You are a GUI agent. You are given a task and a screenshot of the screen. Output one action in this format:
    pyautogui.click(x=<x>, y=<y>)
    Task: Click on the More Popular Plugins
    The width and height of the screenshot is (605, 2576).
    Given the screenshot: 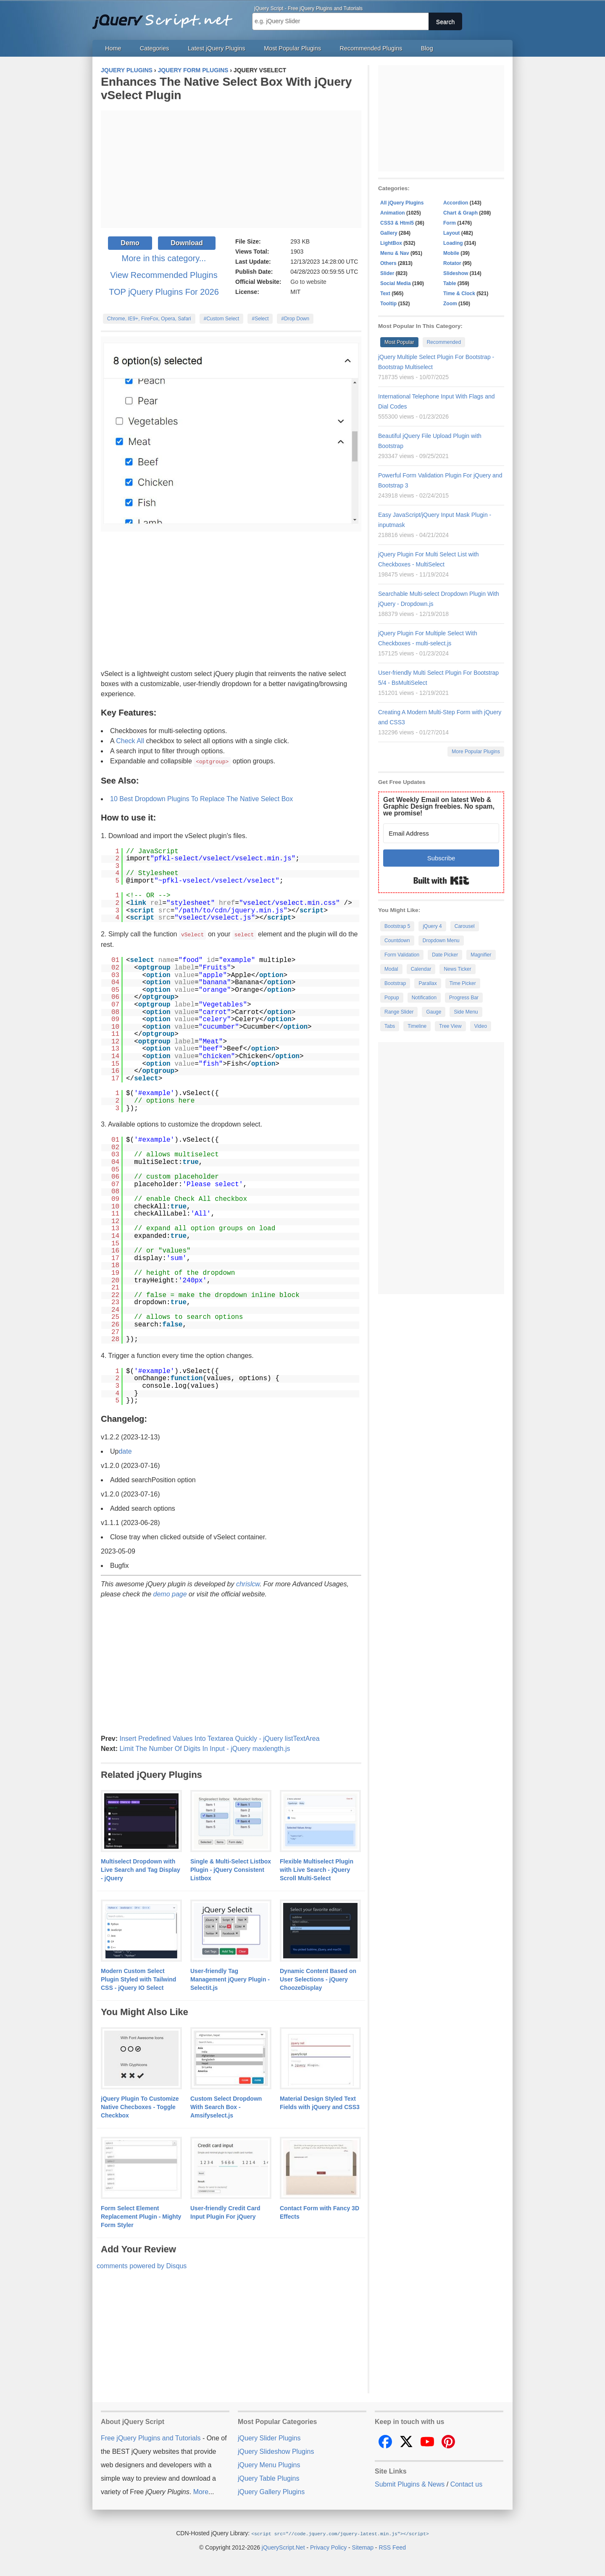 What is the action you would take?
    pyautogui.click(x=476, y=752)
    